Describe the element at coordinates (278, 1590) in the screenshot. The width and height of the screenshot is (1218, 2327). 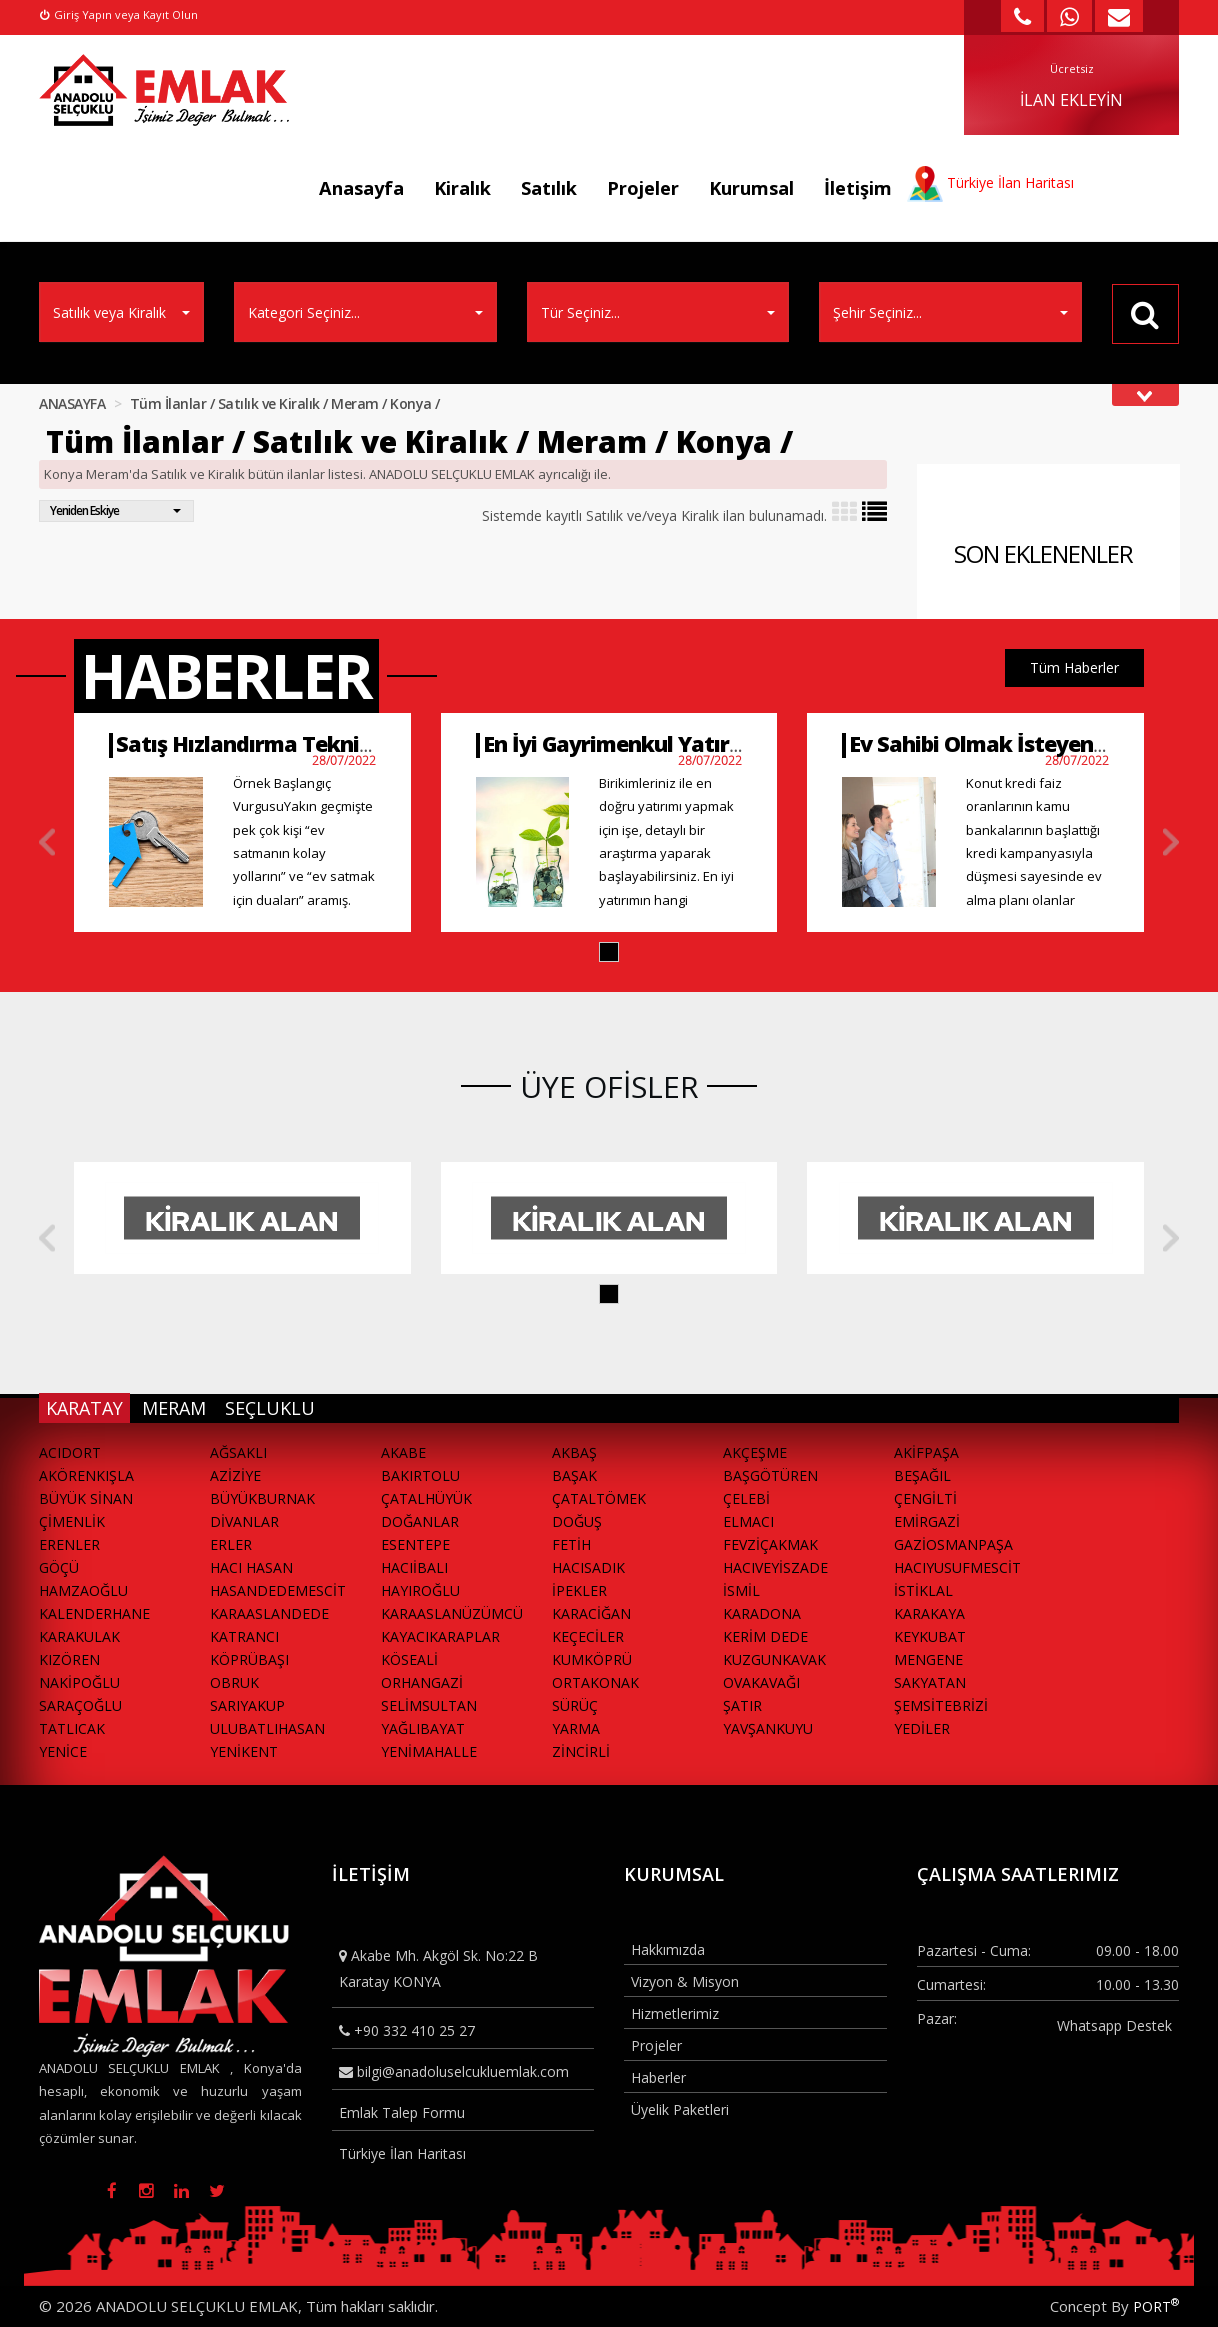
I see `HASANDEDEMESCİT` at that location.